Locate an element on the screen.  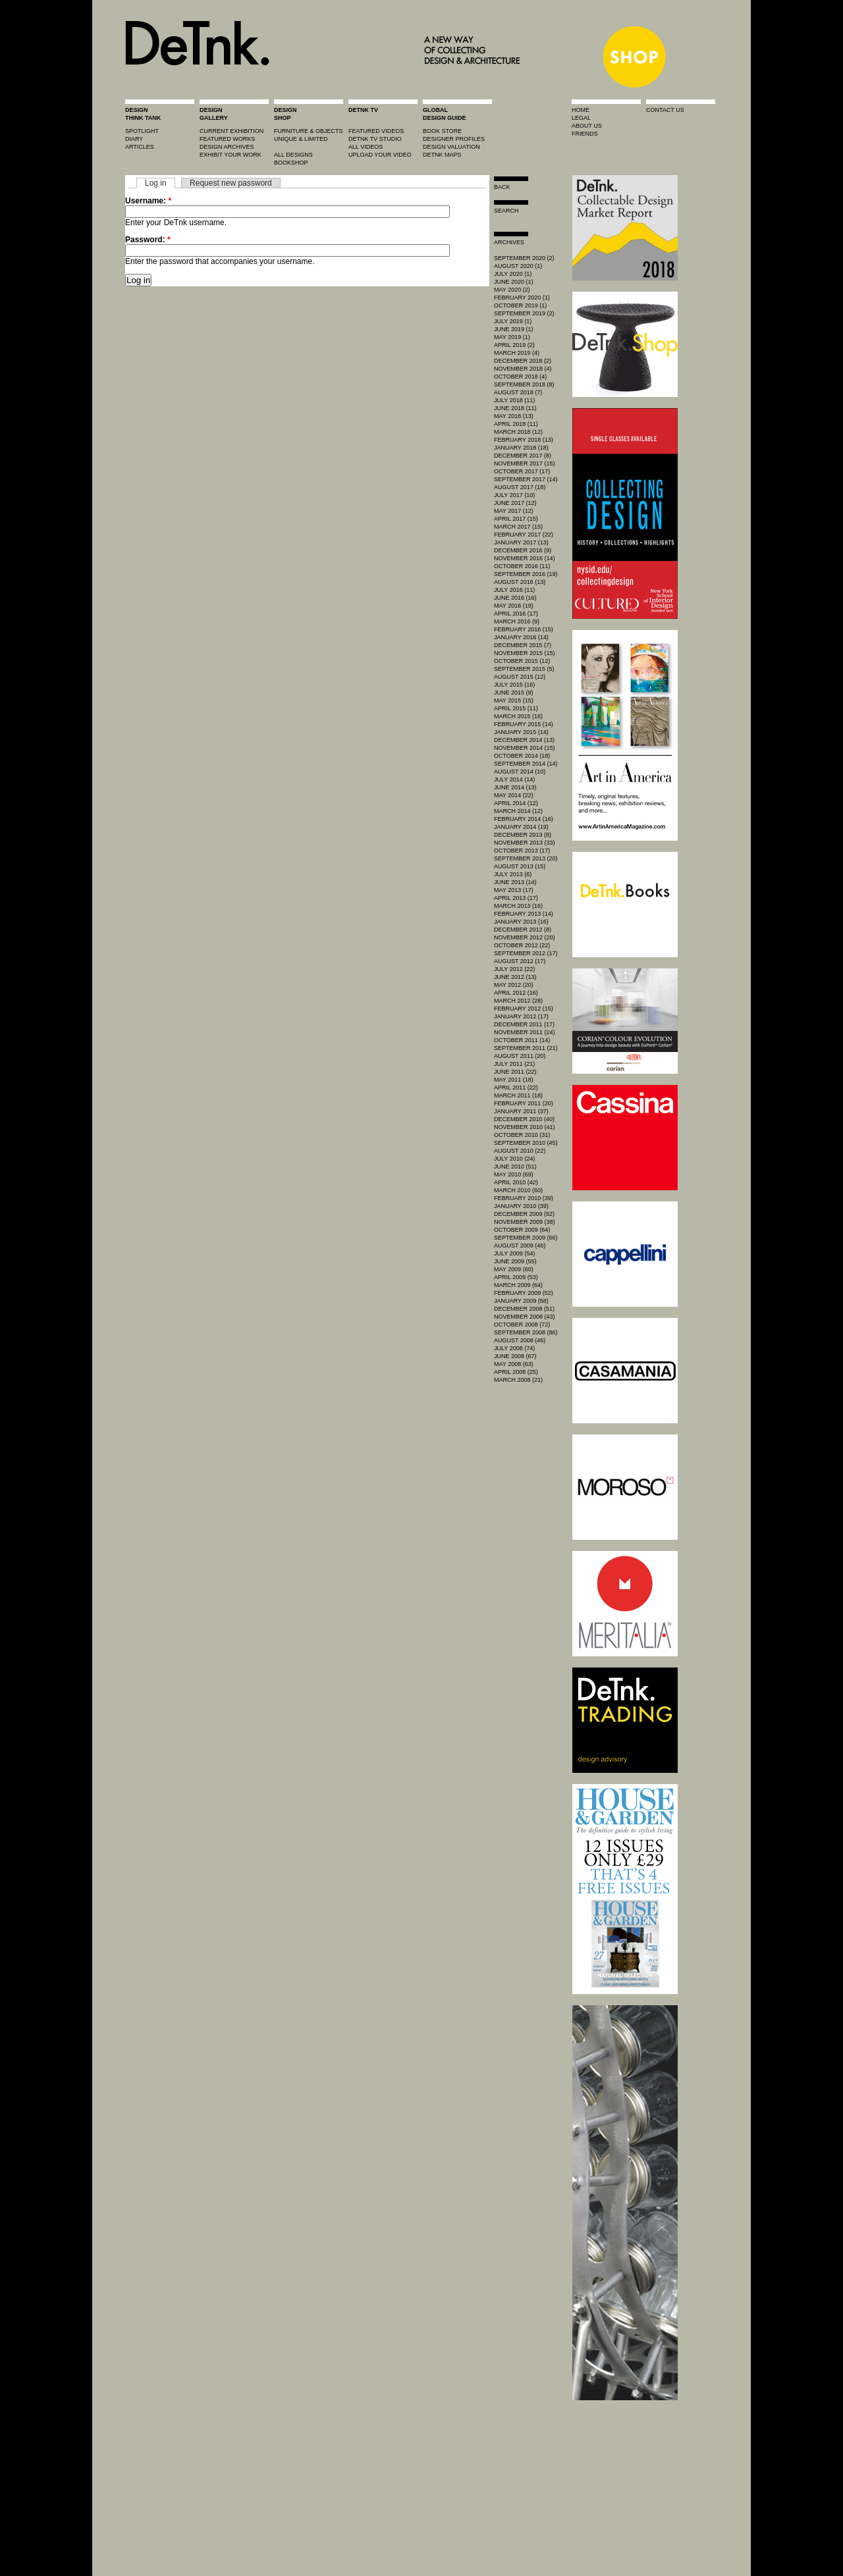
May 2010 (69) is located at coordinates (513, 1174).